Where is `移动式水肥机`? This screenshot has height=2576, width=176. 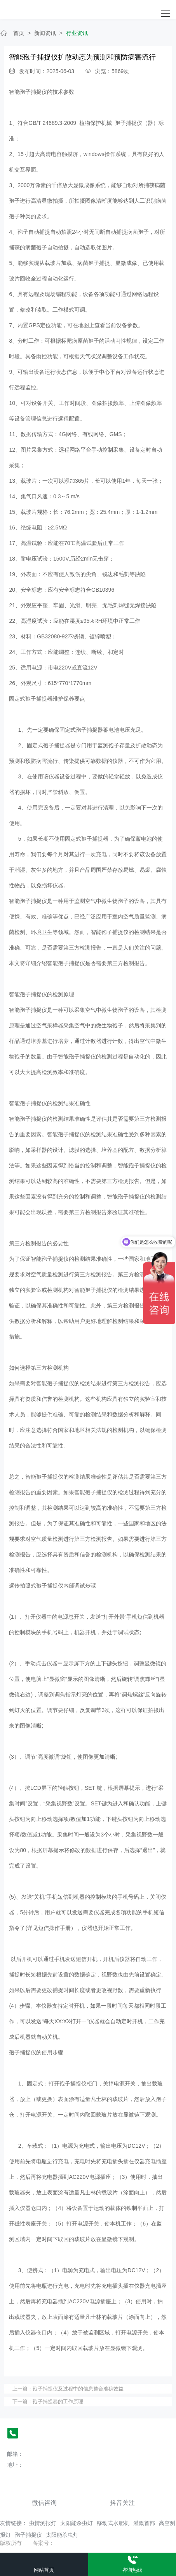
移动式水肥机 is located at coordinates (113, 2523).